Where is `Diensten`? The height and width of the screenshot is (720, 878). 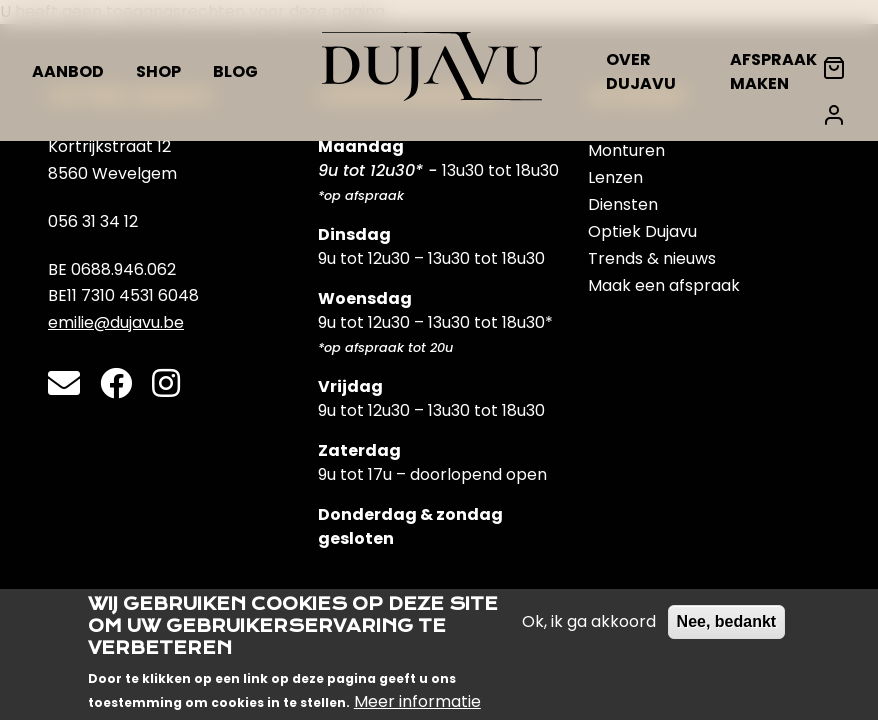 Diensten is located at coordinates (623, 204).